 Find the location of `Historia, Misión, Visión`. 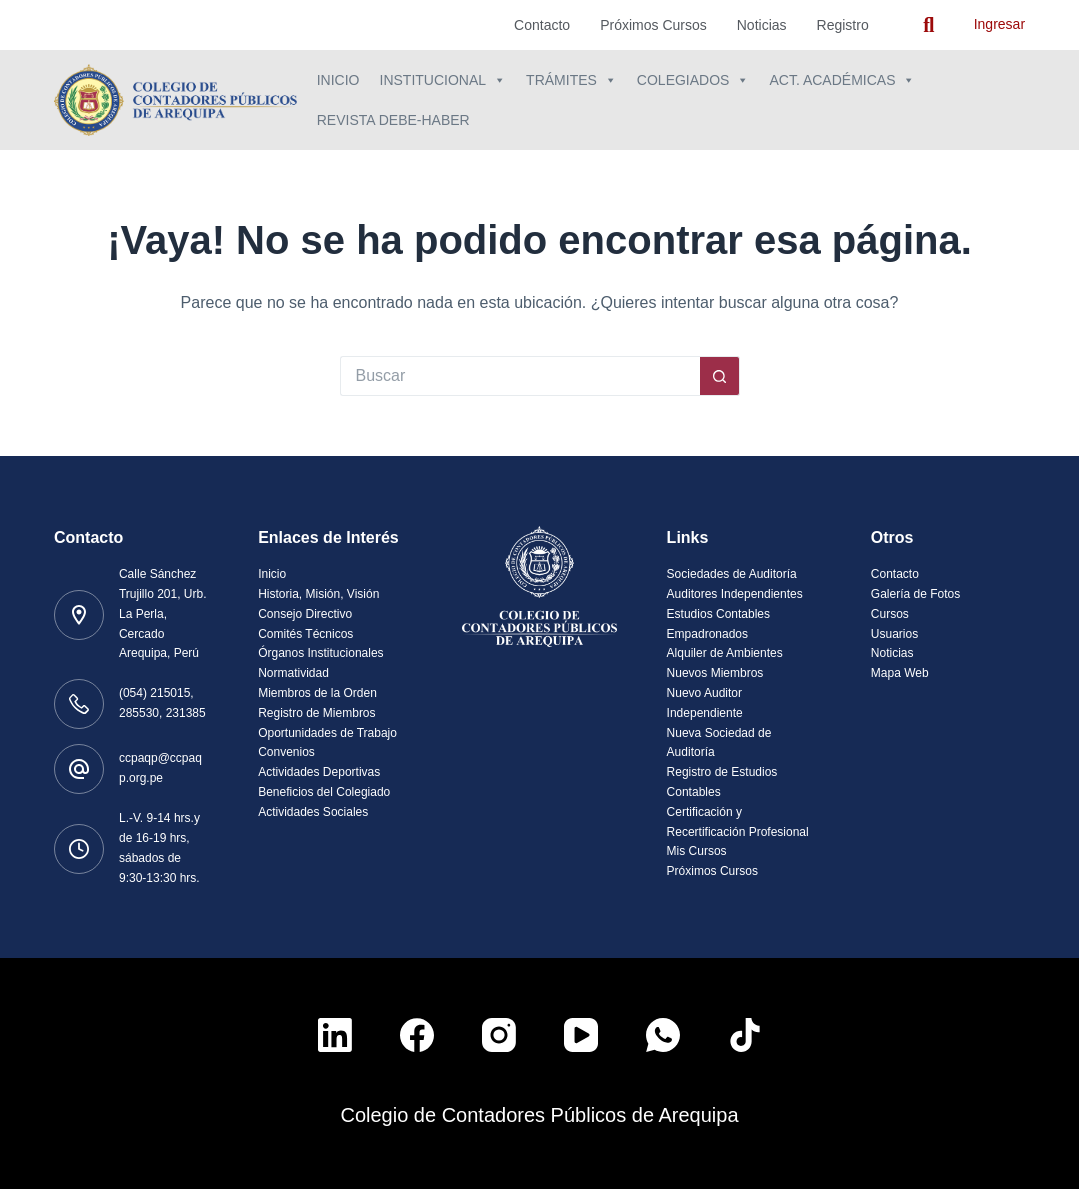

Historia, Misión, Visión is located at coordinates (318, 594).